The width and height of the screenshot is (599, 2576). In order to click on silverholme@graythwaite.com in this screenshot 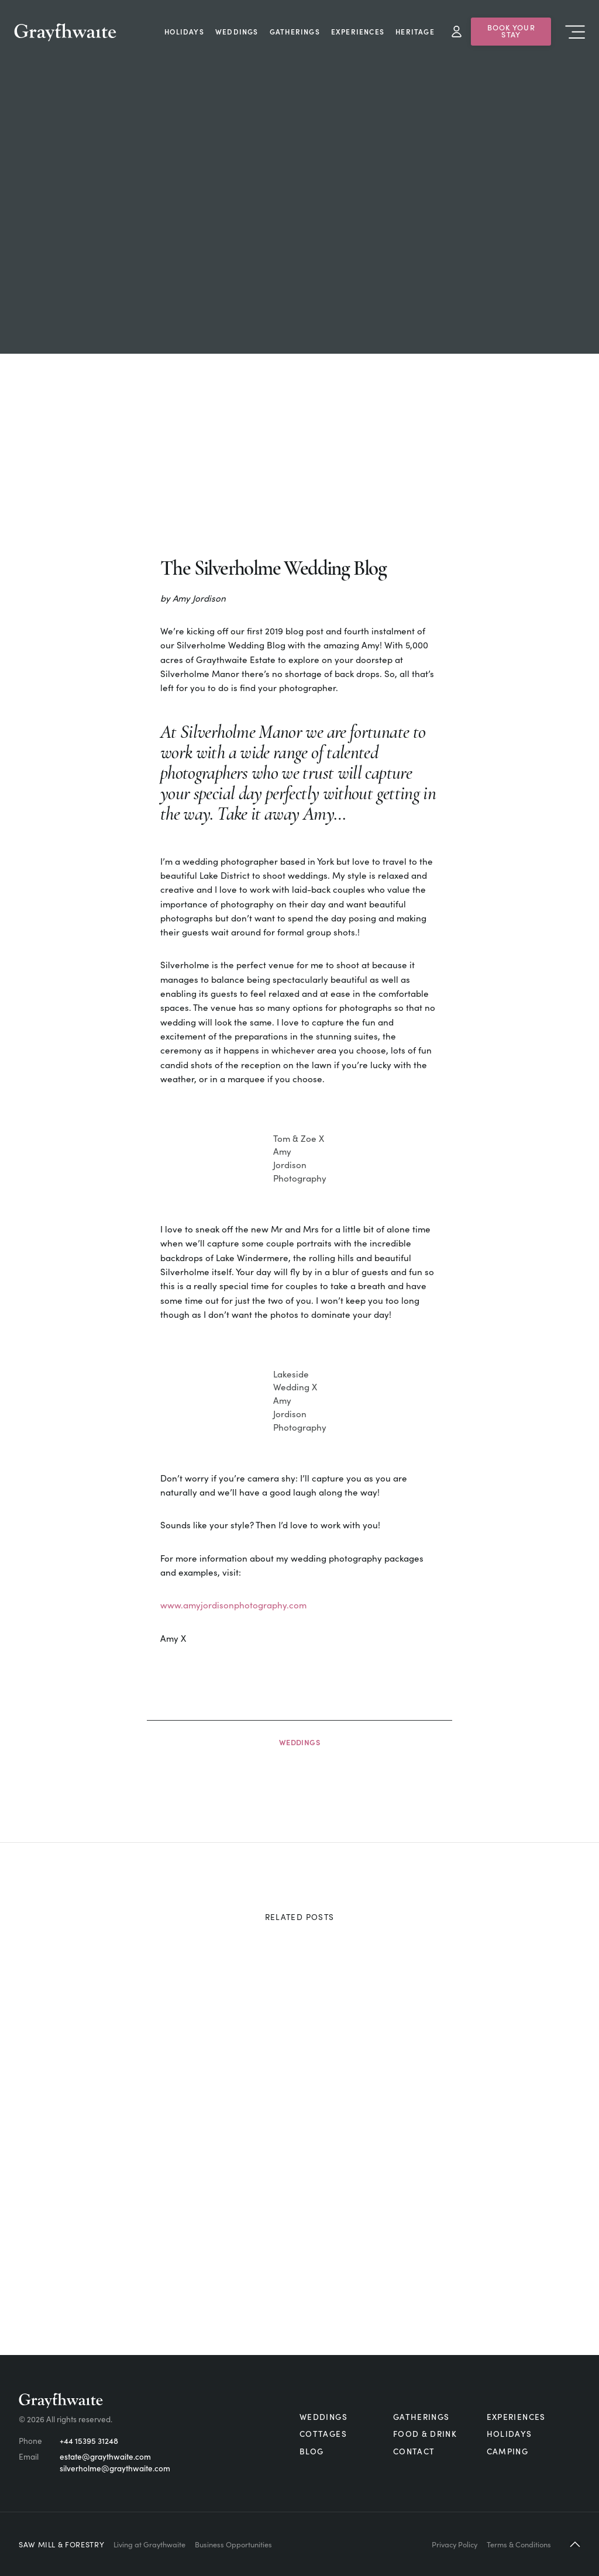, I will do `click(115, 2468)`.